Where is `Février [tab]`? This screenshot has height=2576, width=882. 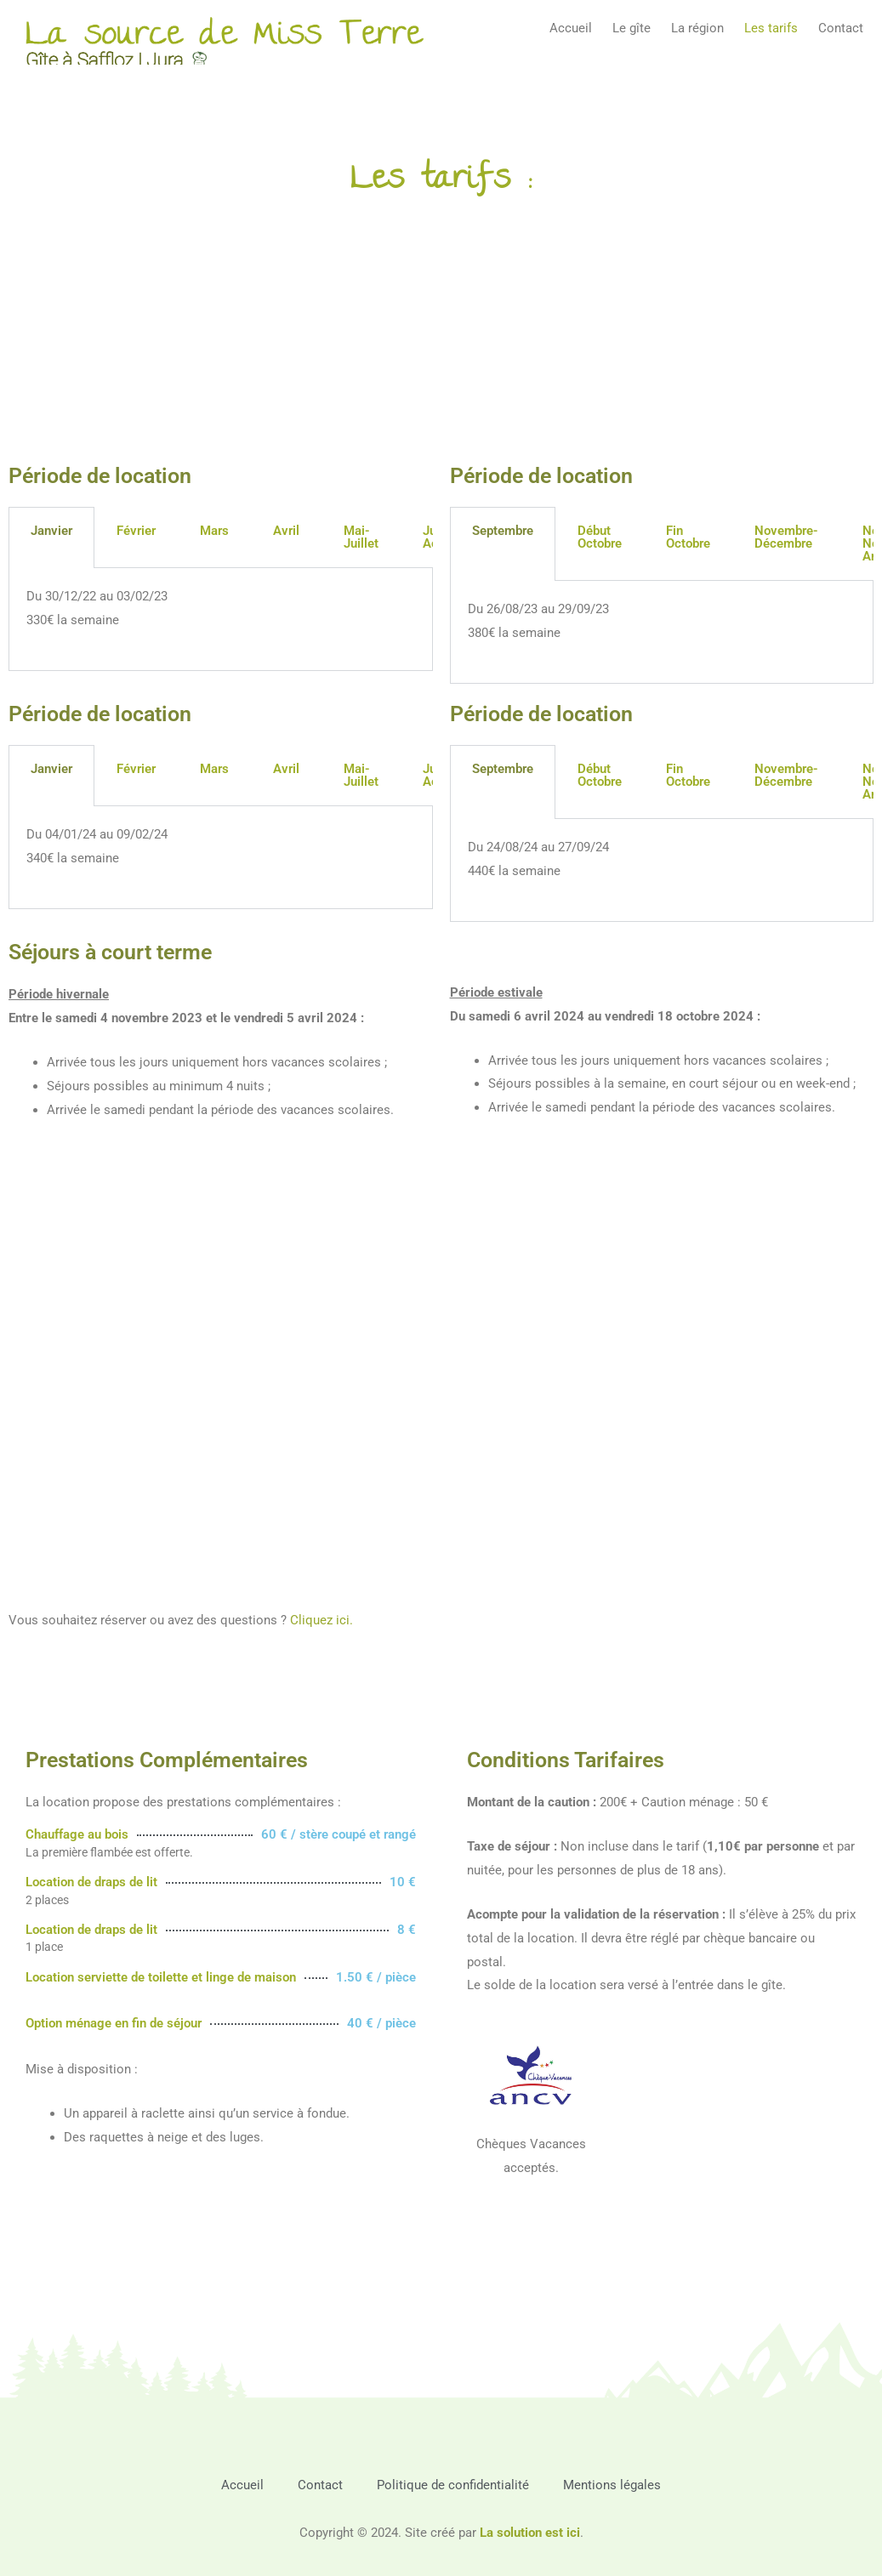 Février [tab] is located at coordinates (136, 530).